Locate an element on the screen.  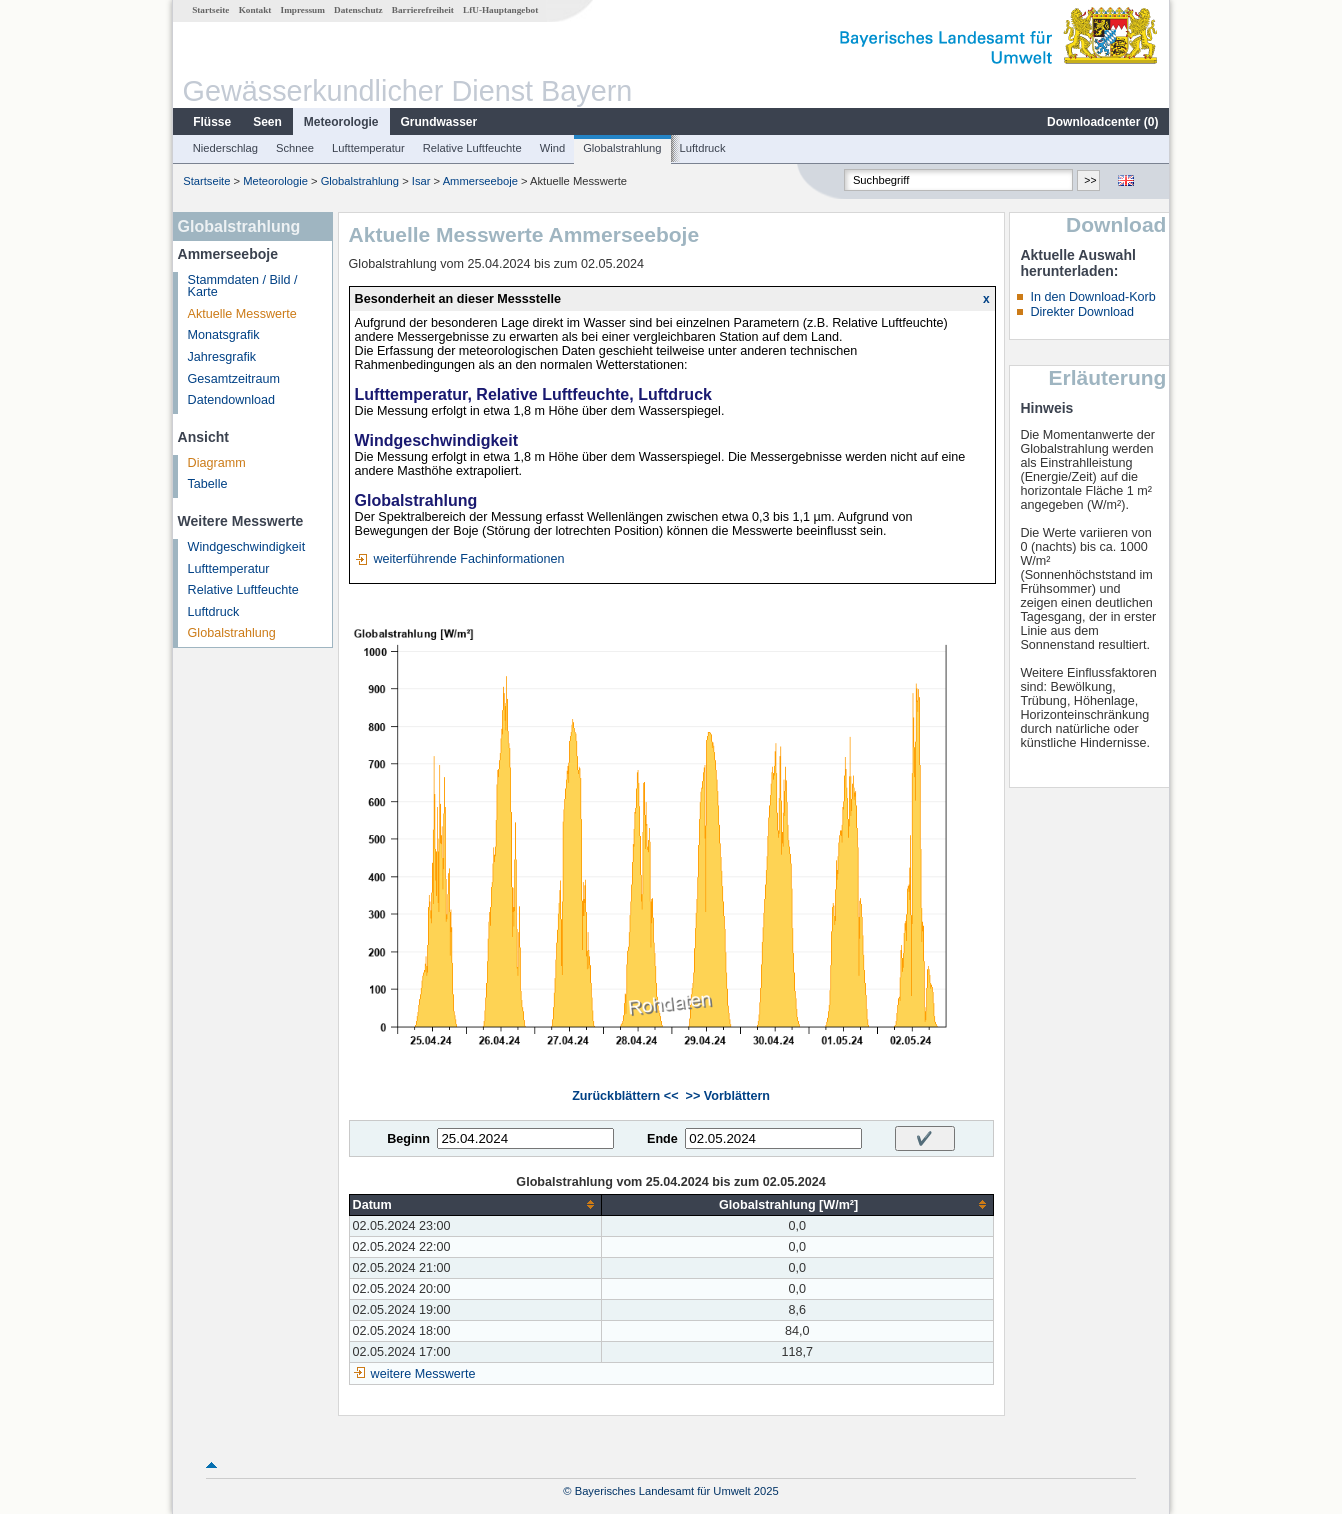
Ammerseeboje is located at coordinates (480, 181).